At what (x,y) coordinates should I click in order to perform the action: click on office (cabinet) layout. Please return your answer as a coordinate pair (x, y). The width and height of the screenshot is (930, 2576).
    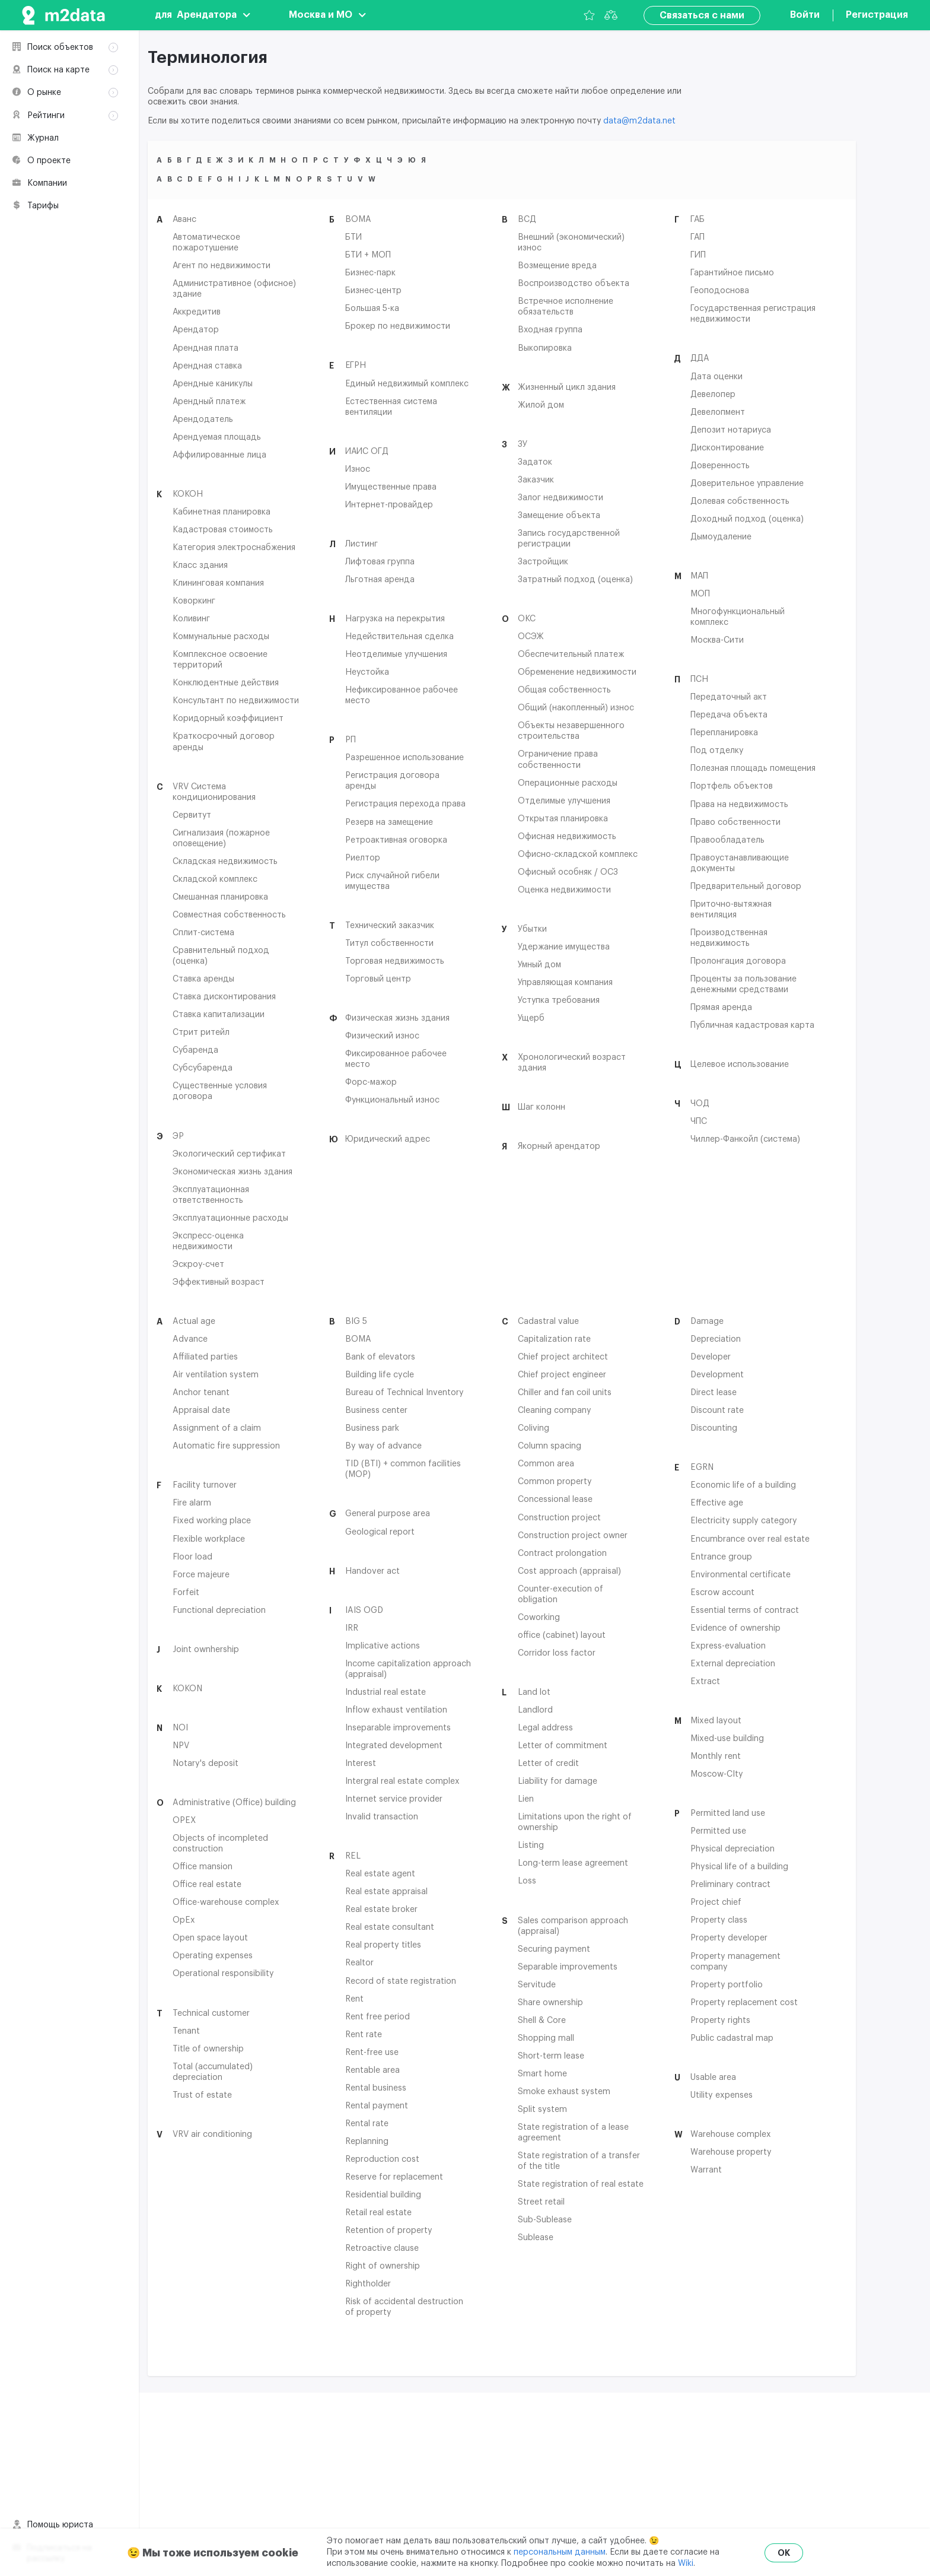
    Looking at the image, I should click on (562, 1635).